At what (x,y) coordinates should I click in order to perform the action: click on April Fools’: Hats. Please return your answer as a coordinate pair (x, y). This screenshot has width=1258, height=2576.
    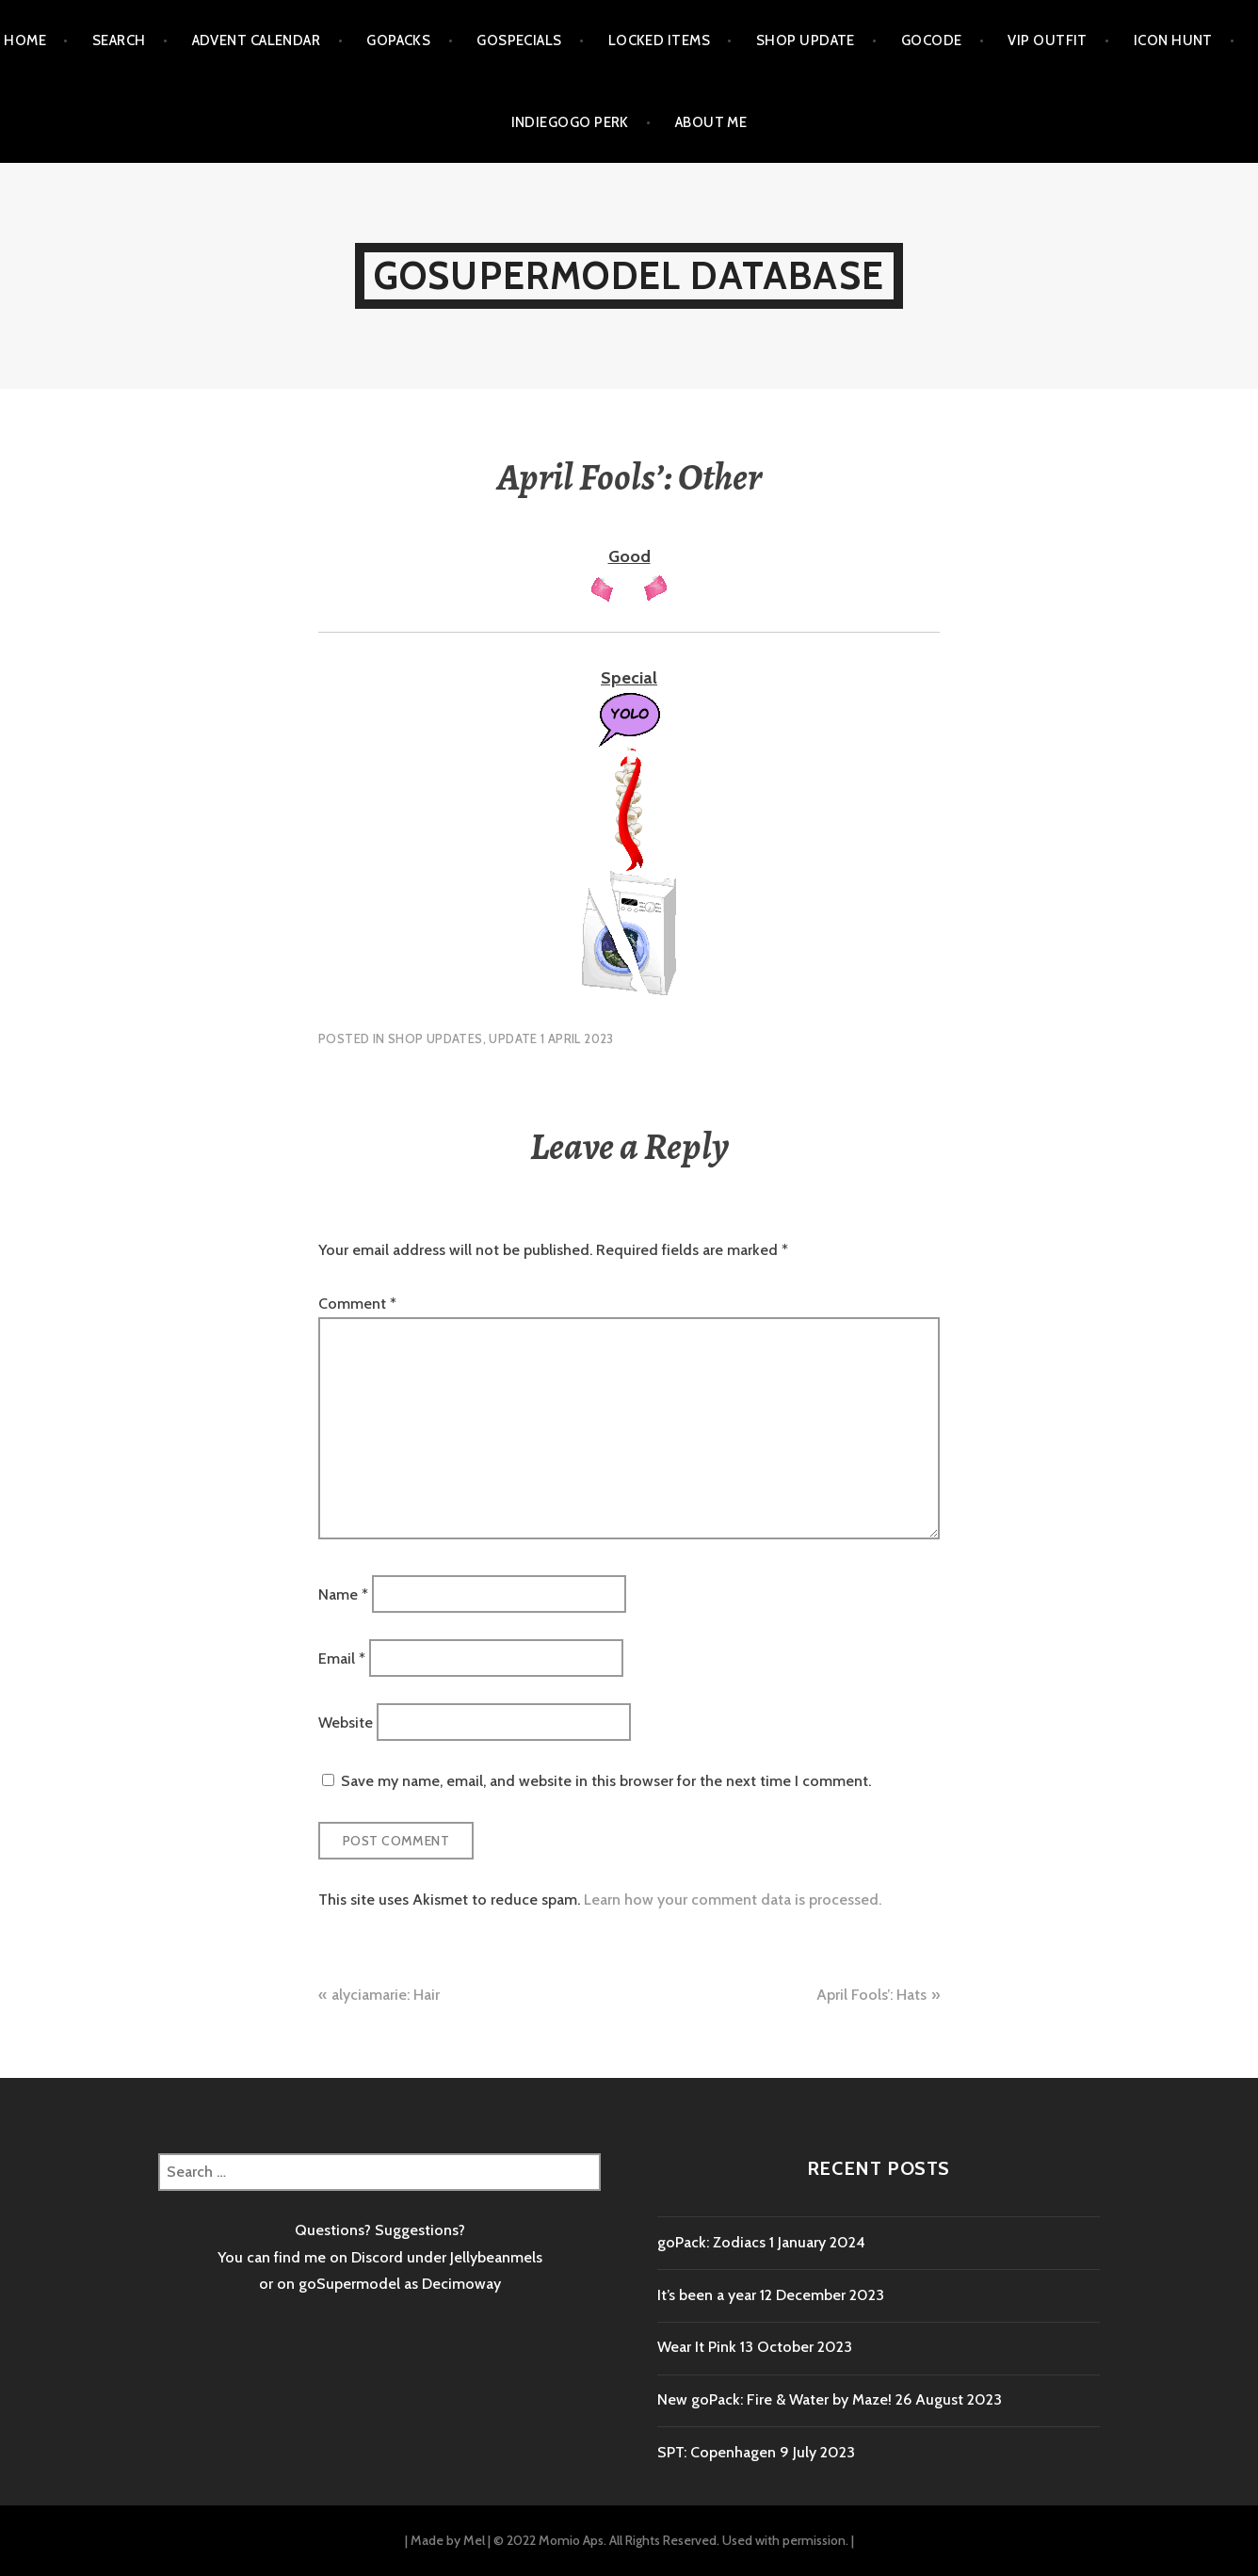
    Looking at the image, I should click on (871, 1995).